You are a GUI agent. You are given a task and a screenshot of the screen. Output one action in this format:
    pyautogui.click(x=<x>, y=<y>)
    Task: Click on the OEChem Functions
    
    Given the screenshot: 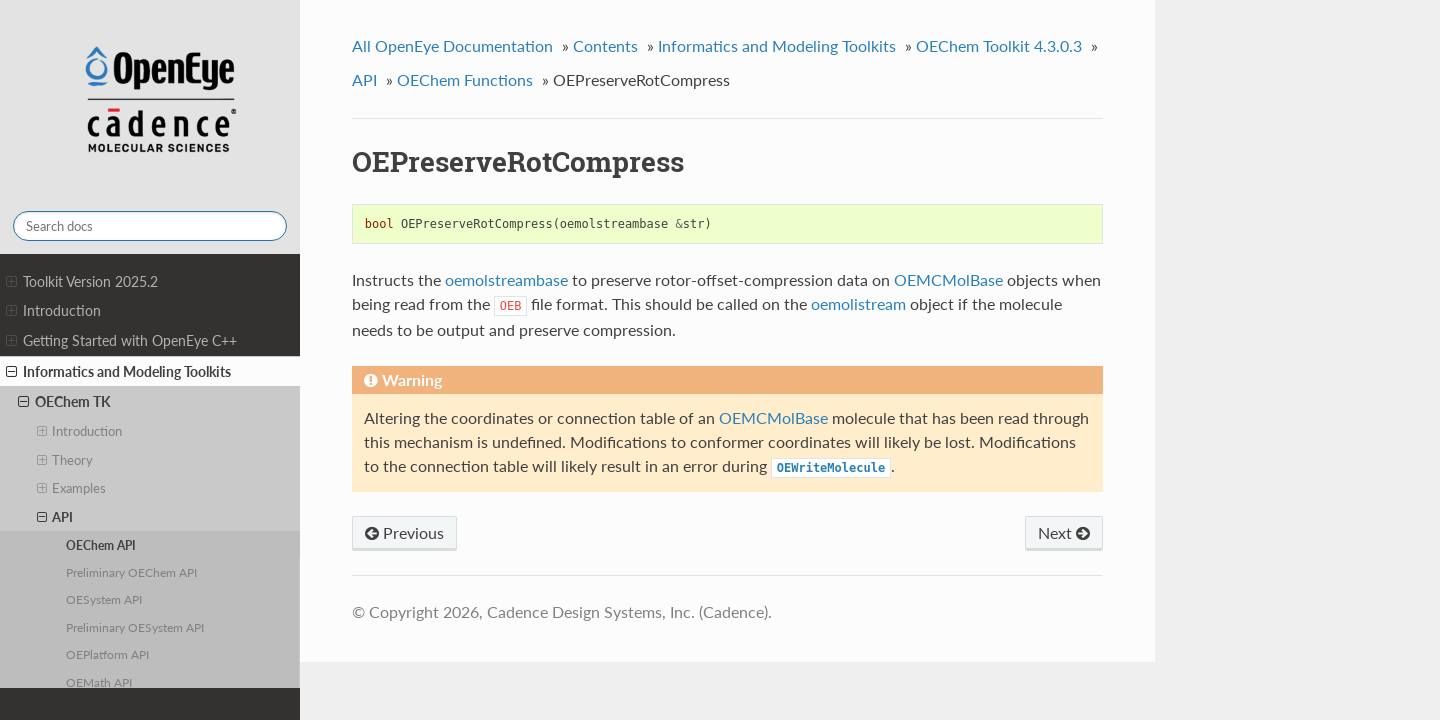 What is the action you would take?
    pyautogui.click(x=465, y=79)
    